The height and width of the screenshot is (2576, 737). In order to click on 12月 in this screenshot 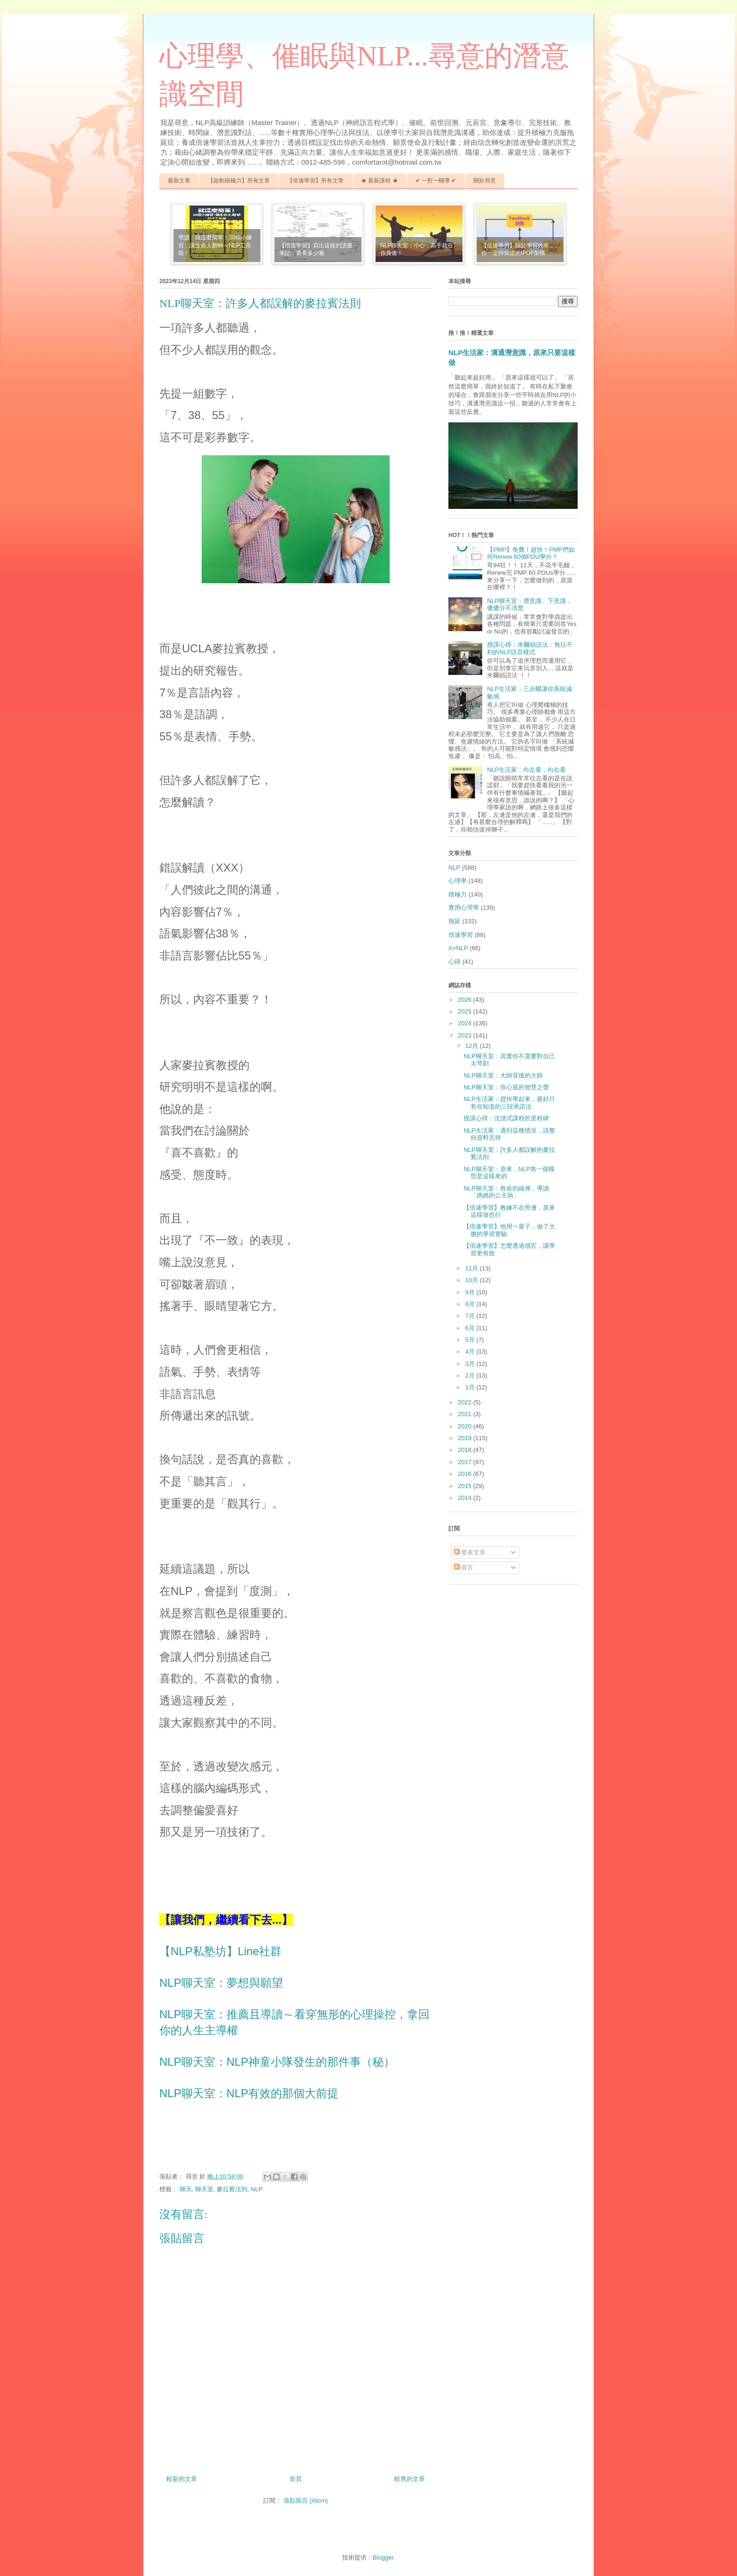, I will do `click(472, 1045)`.